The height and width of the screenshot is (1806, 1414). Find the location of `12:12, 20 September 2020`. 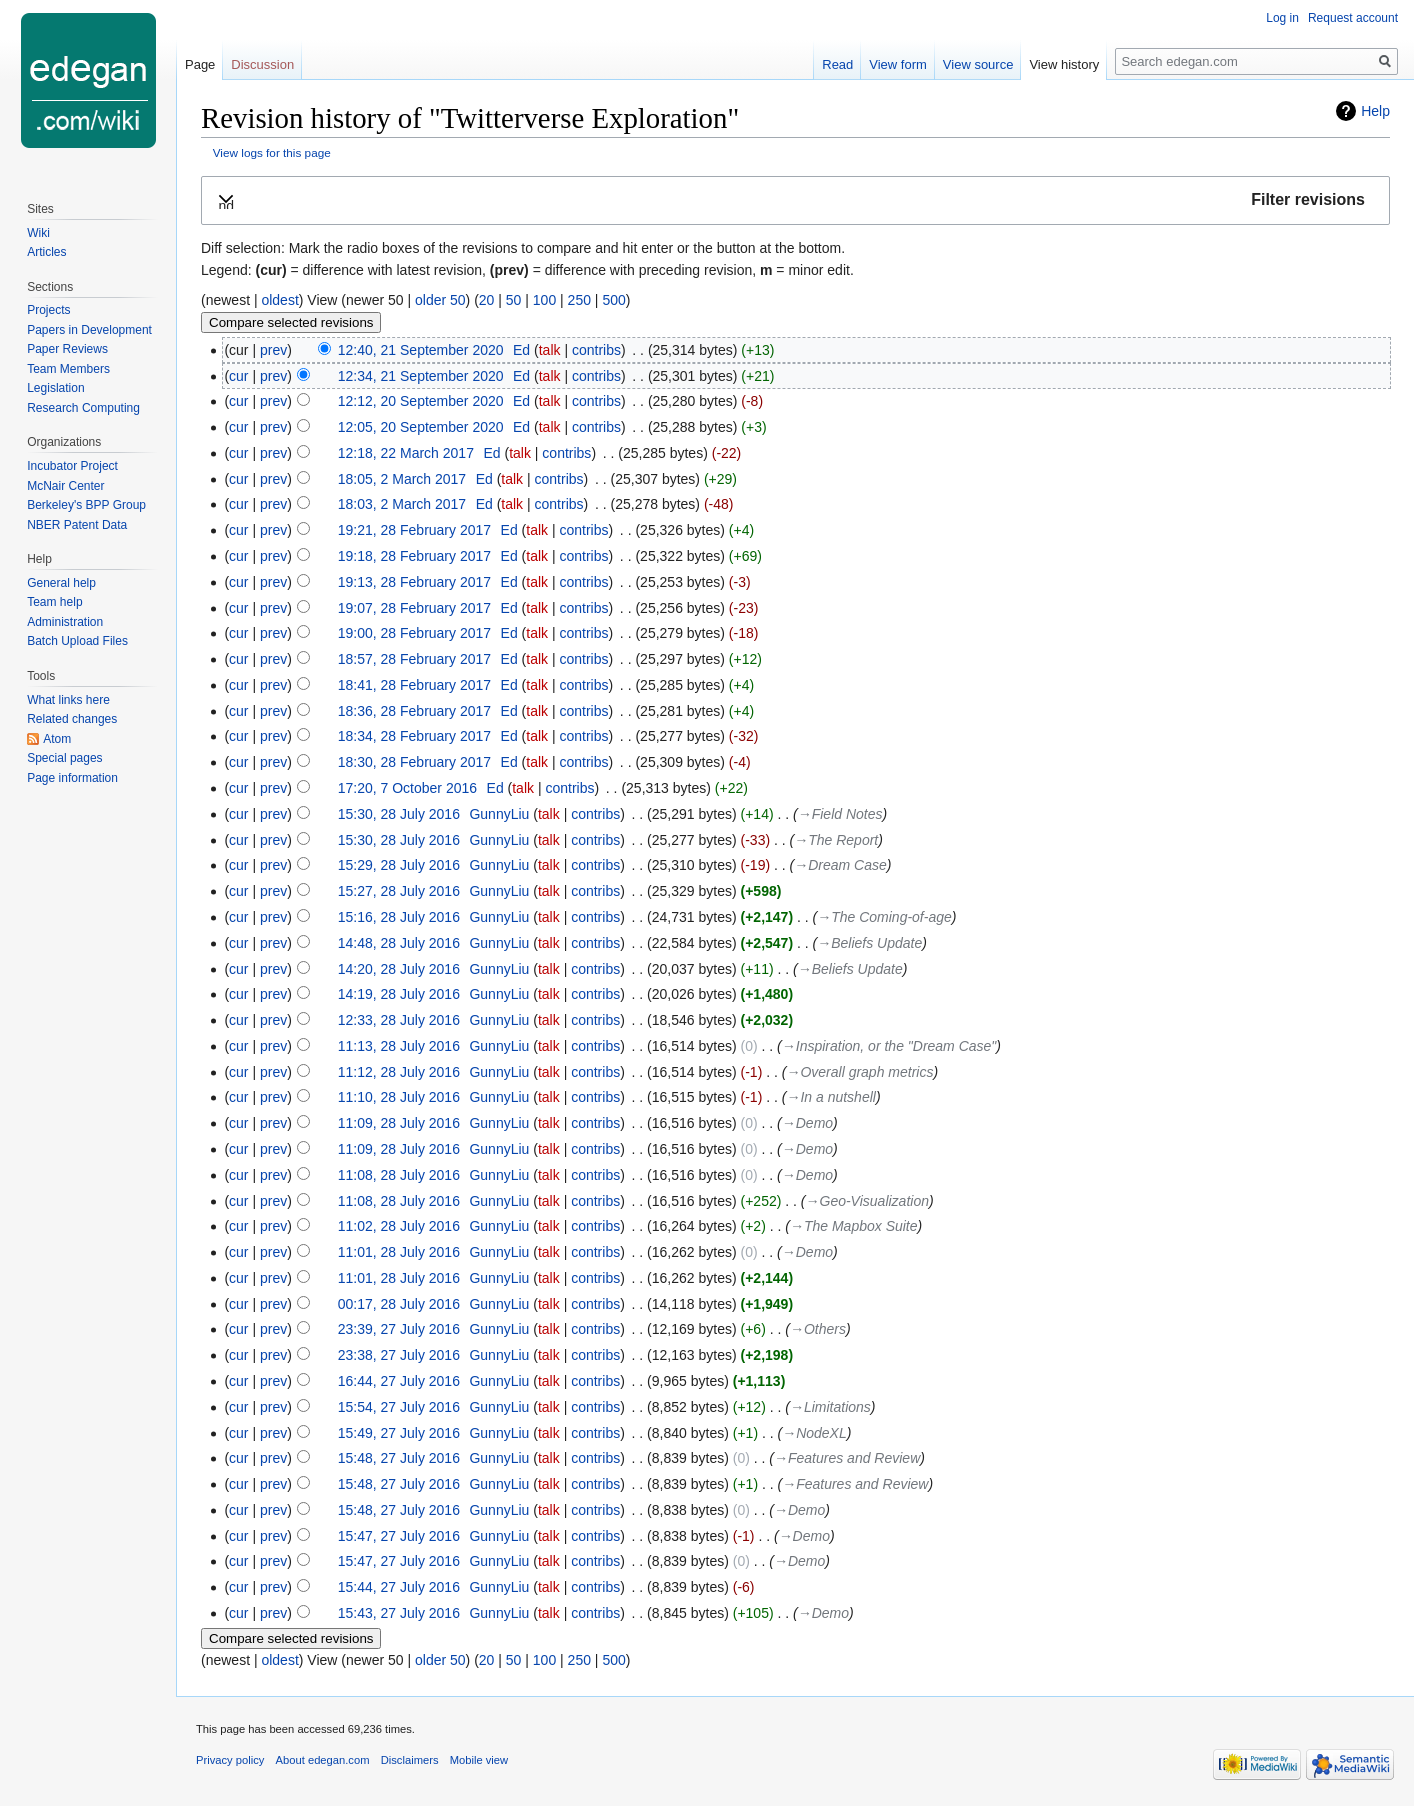

12:12, 20 September 2020 is located at coordinates (421, 401).